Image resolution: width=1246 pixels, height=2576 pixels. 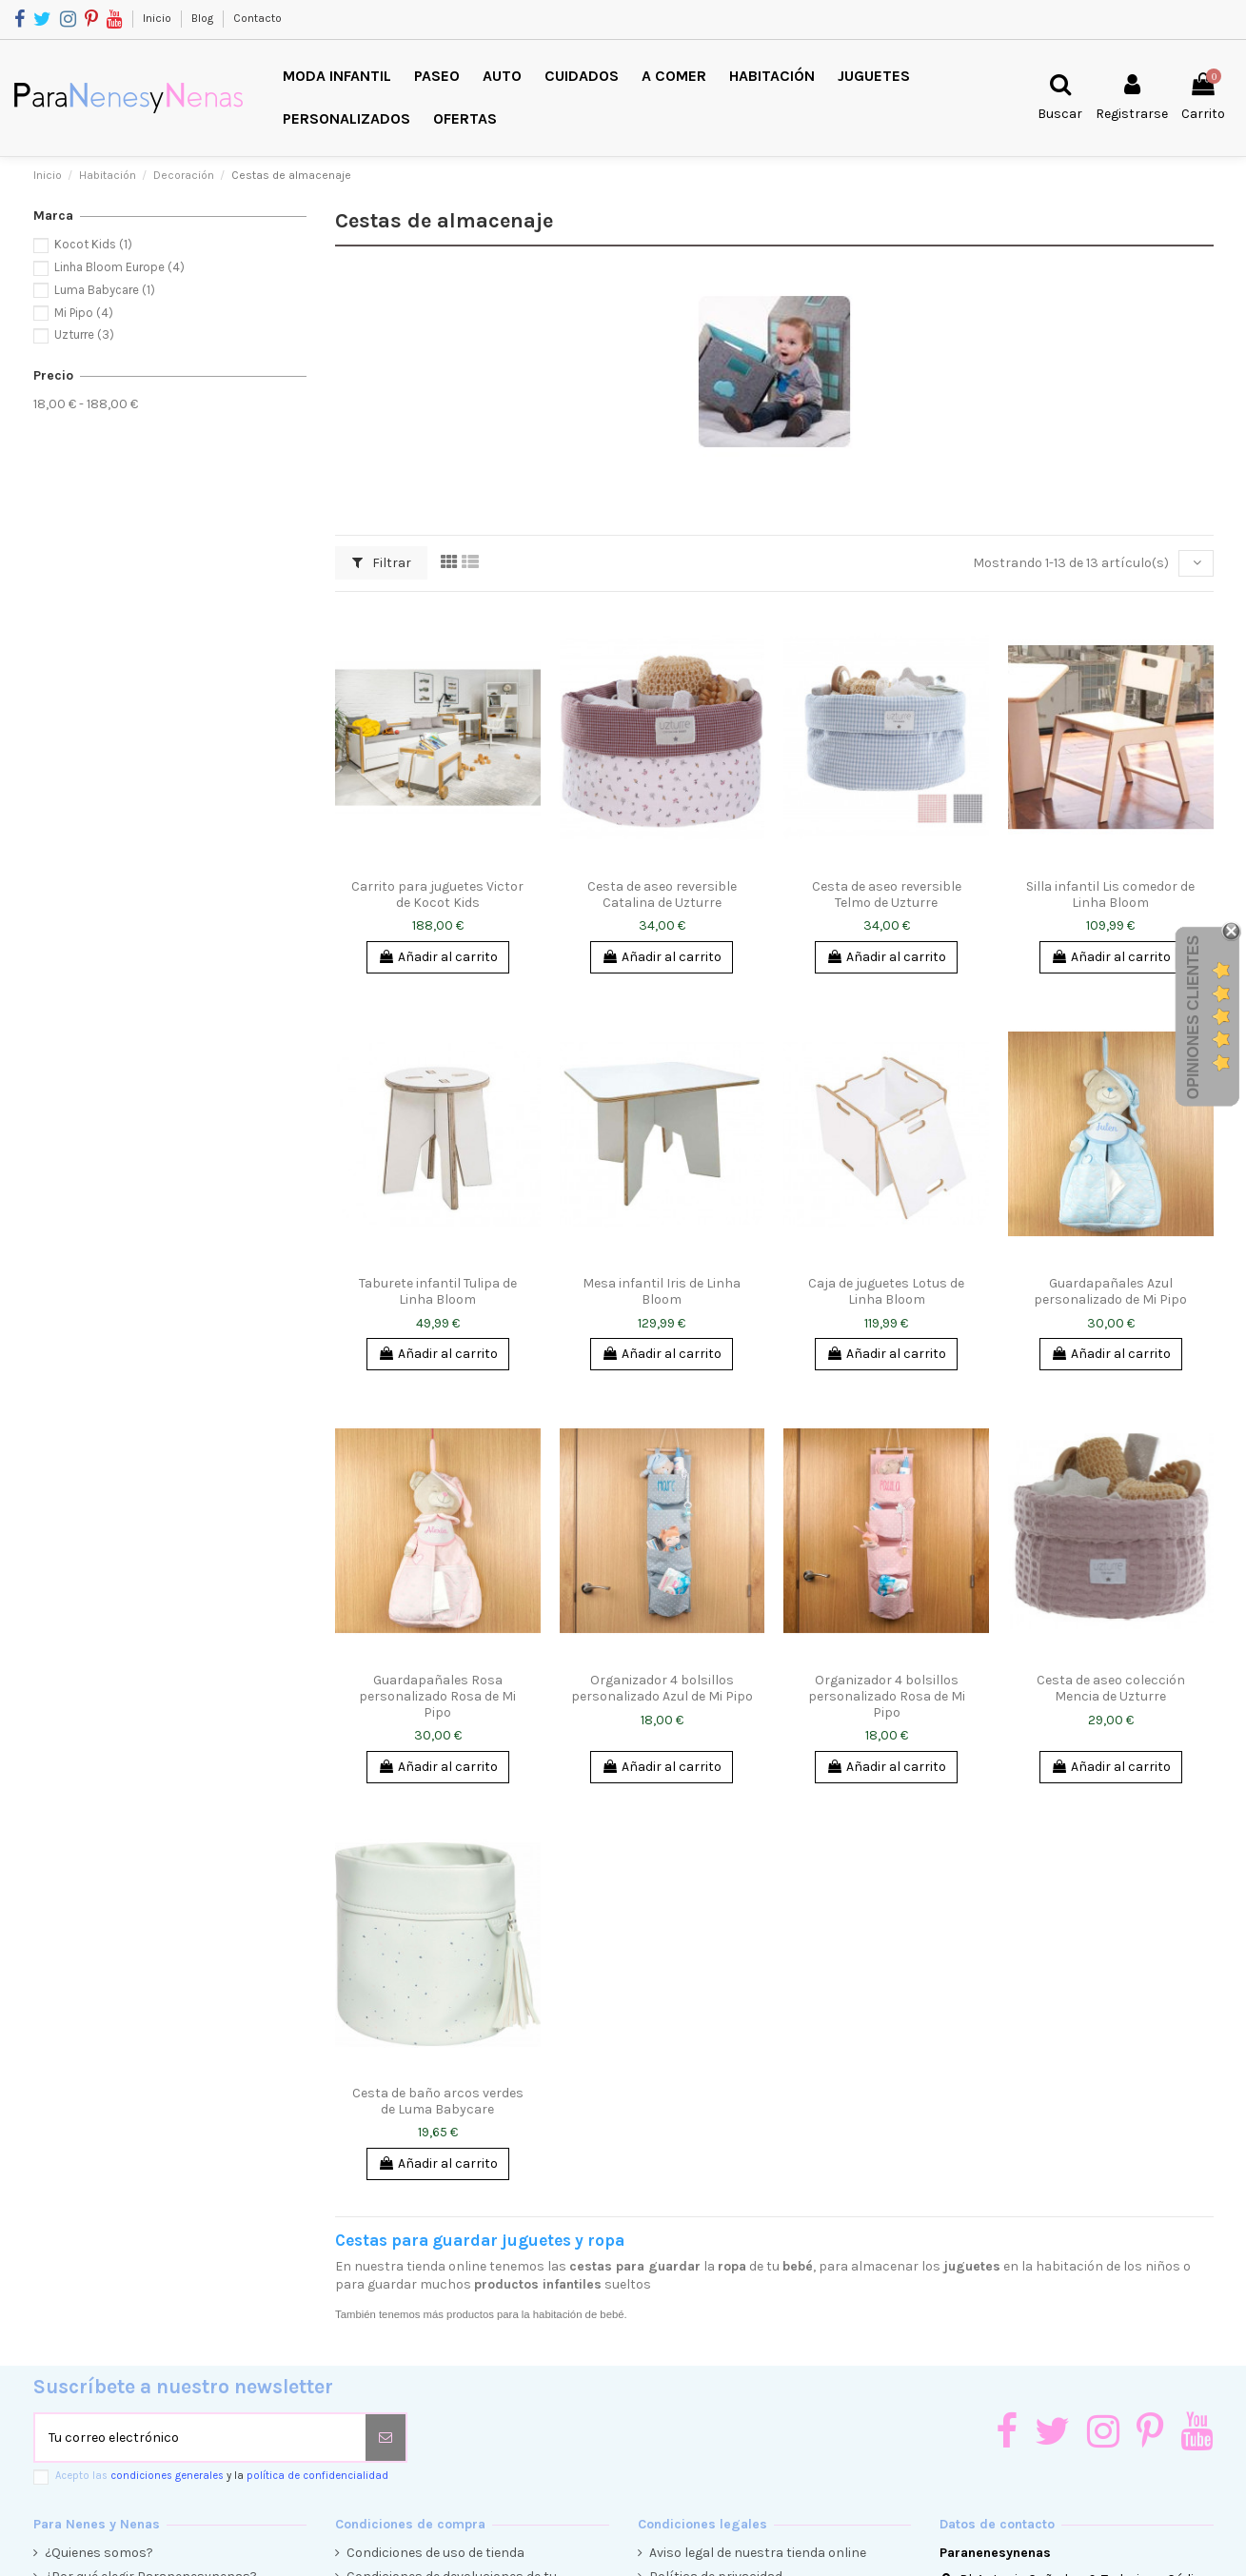 I want to click on Cesta de aseo reversible Catalina de Uzturre, so click(x=662, y=894).